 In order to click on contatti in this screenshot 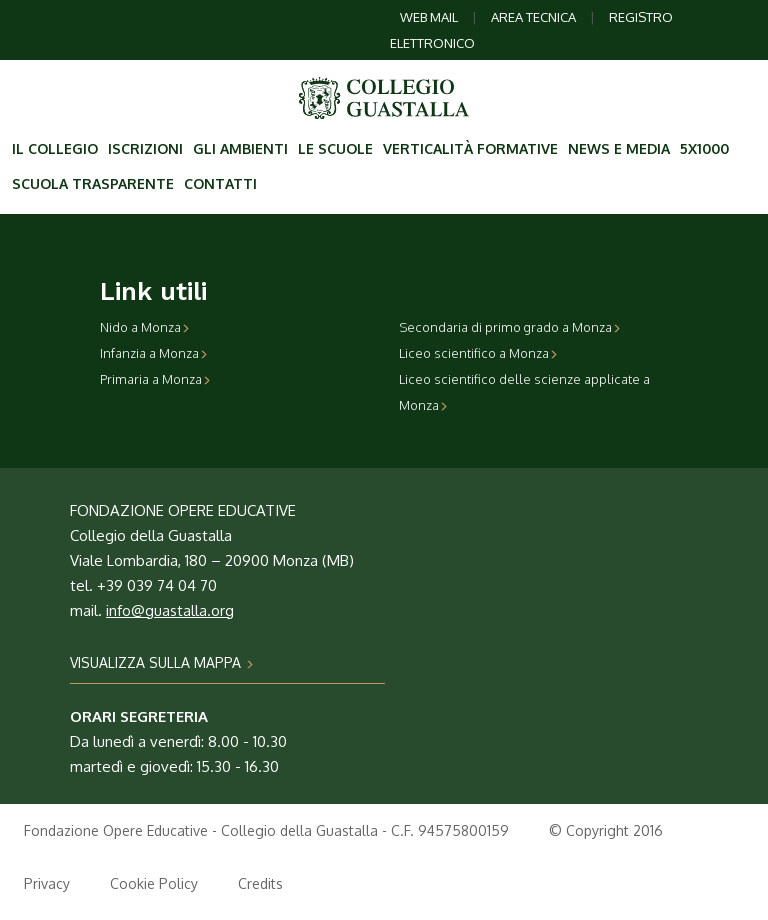, I will do `click(220, 183)`.